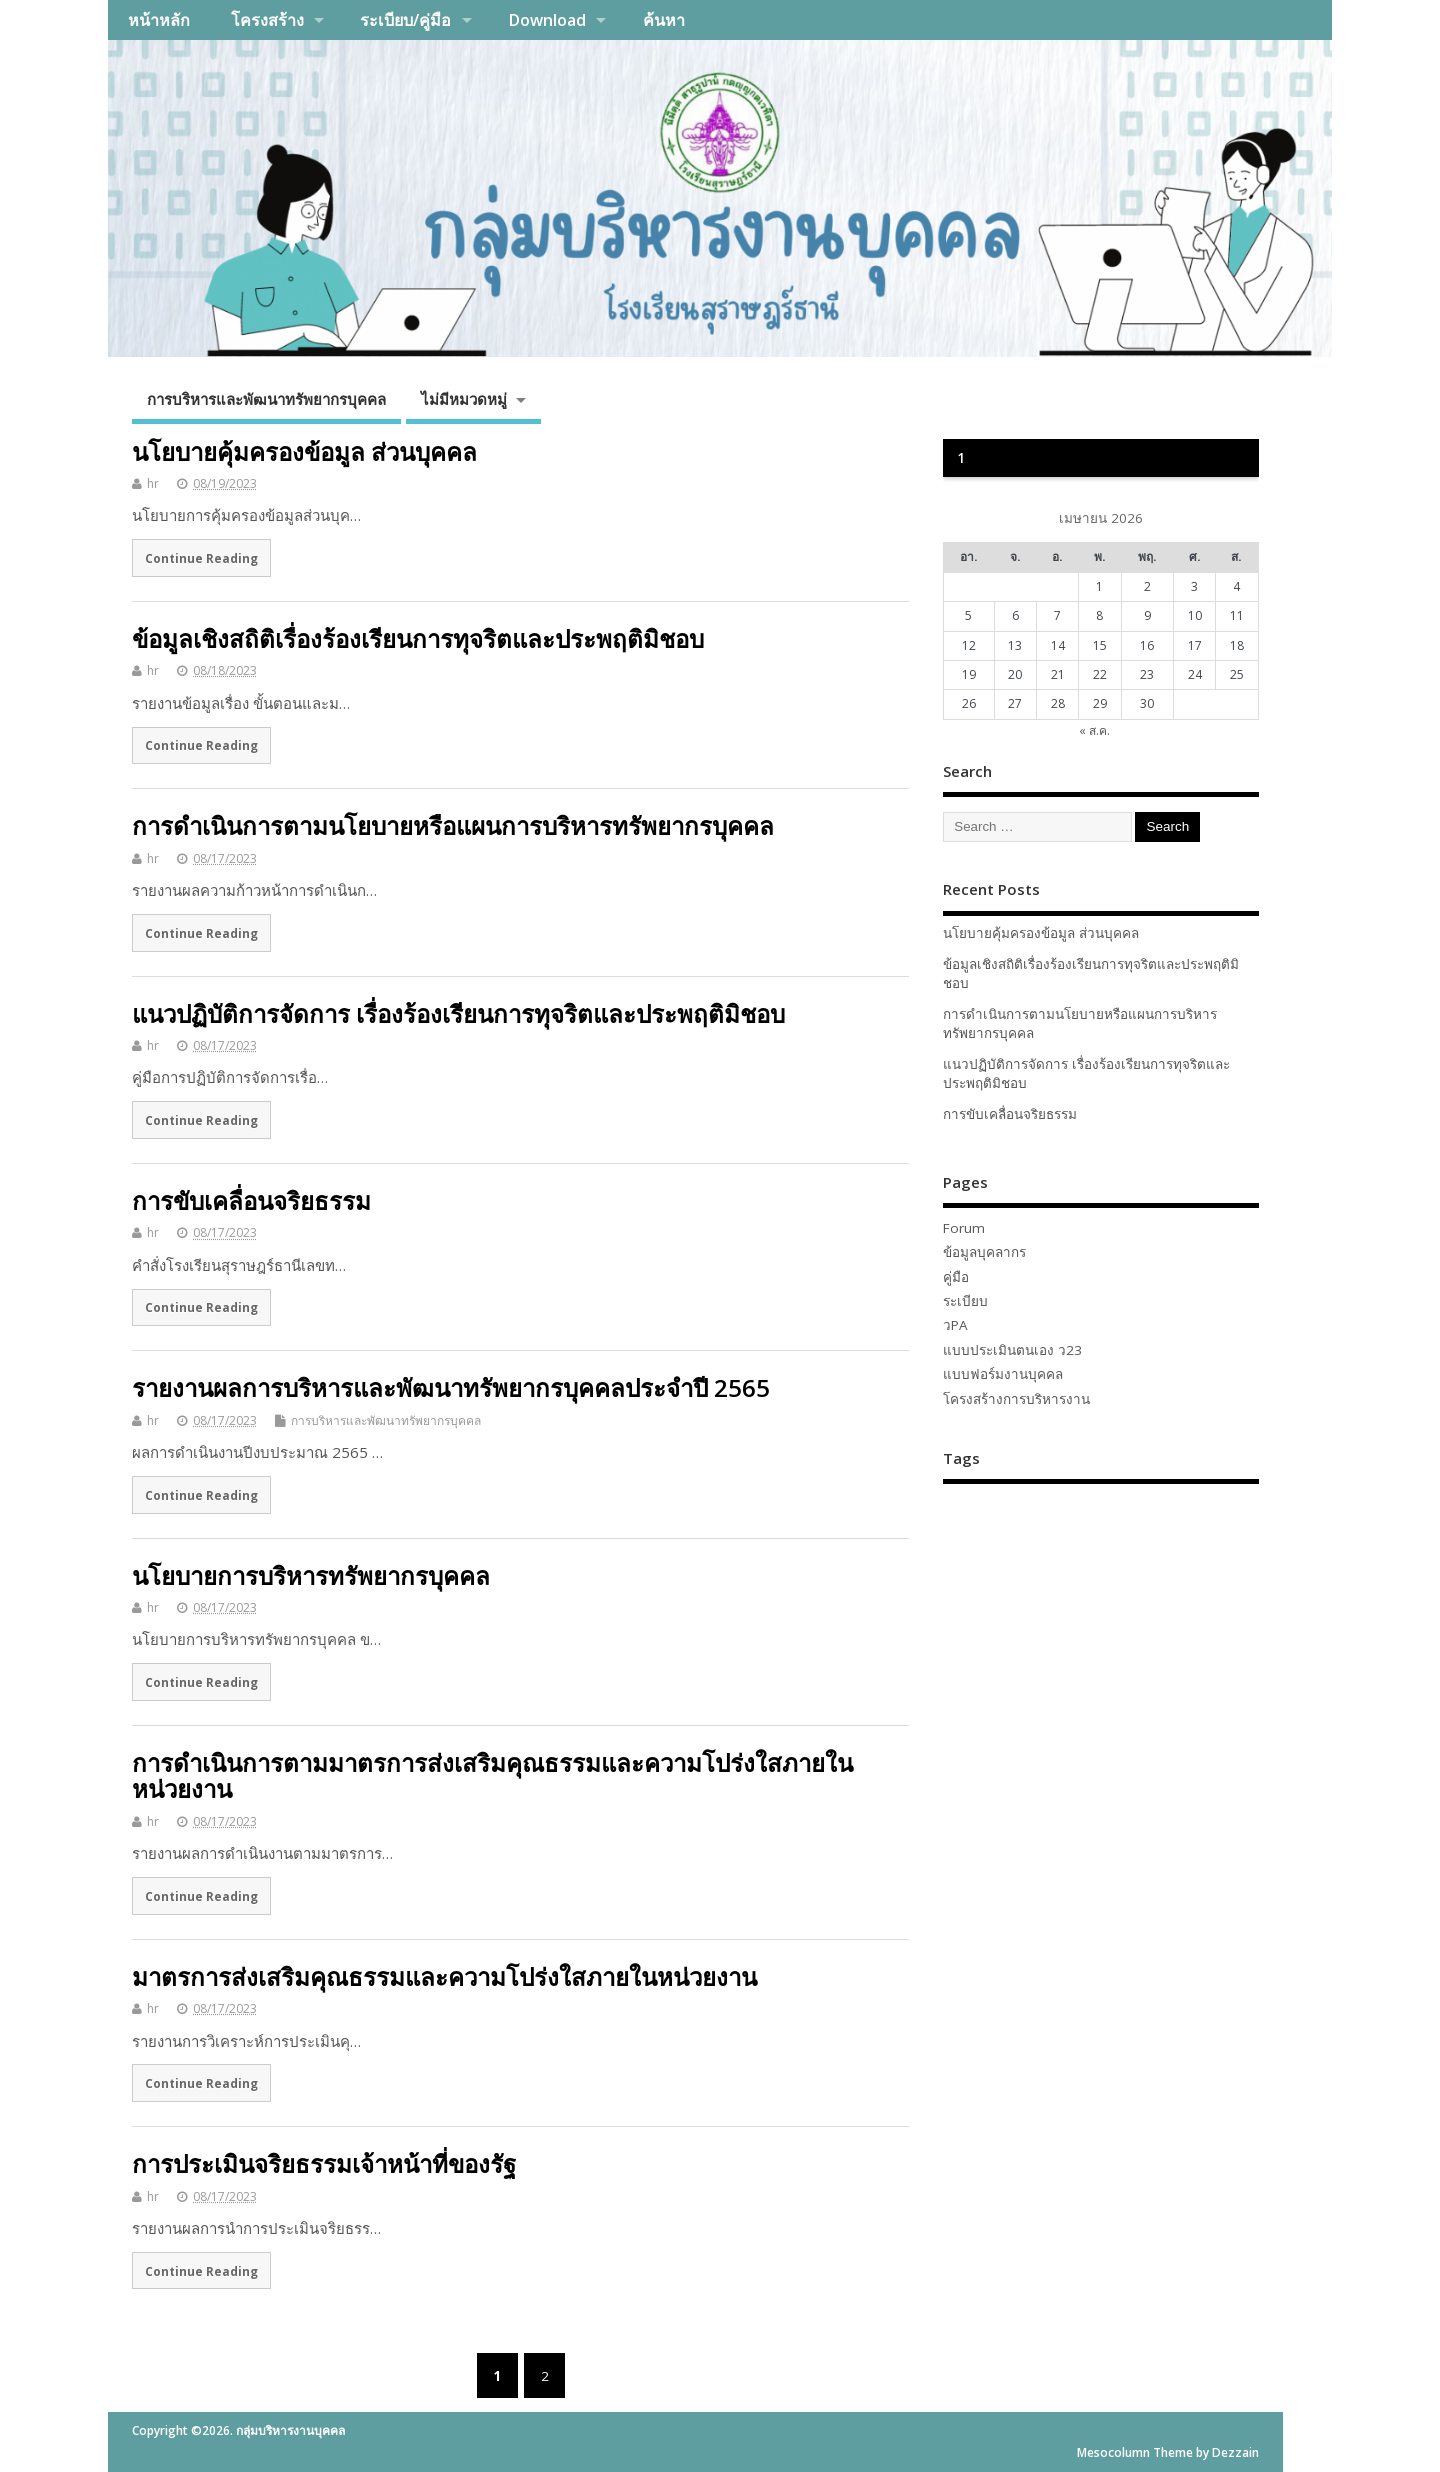 The image size is (1440, 2472). I want to click on การดำเนินการตามมาตรการส่งเสริมคุณธรรมและความโปร่งใสภายในหน่วยงาน, so click(492, 1775).